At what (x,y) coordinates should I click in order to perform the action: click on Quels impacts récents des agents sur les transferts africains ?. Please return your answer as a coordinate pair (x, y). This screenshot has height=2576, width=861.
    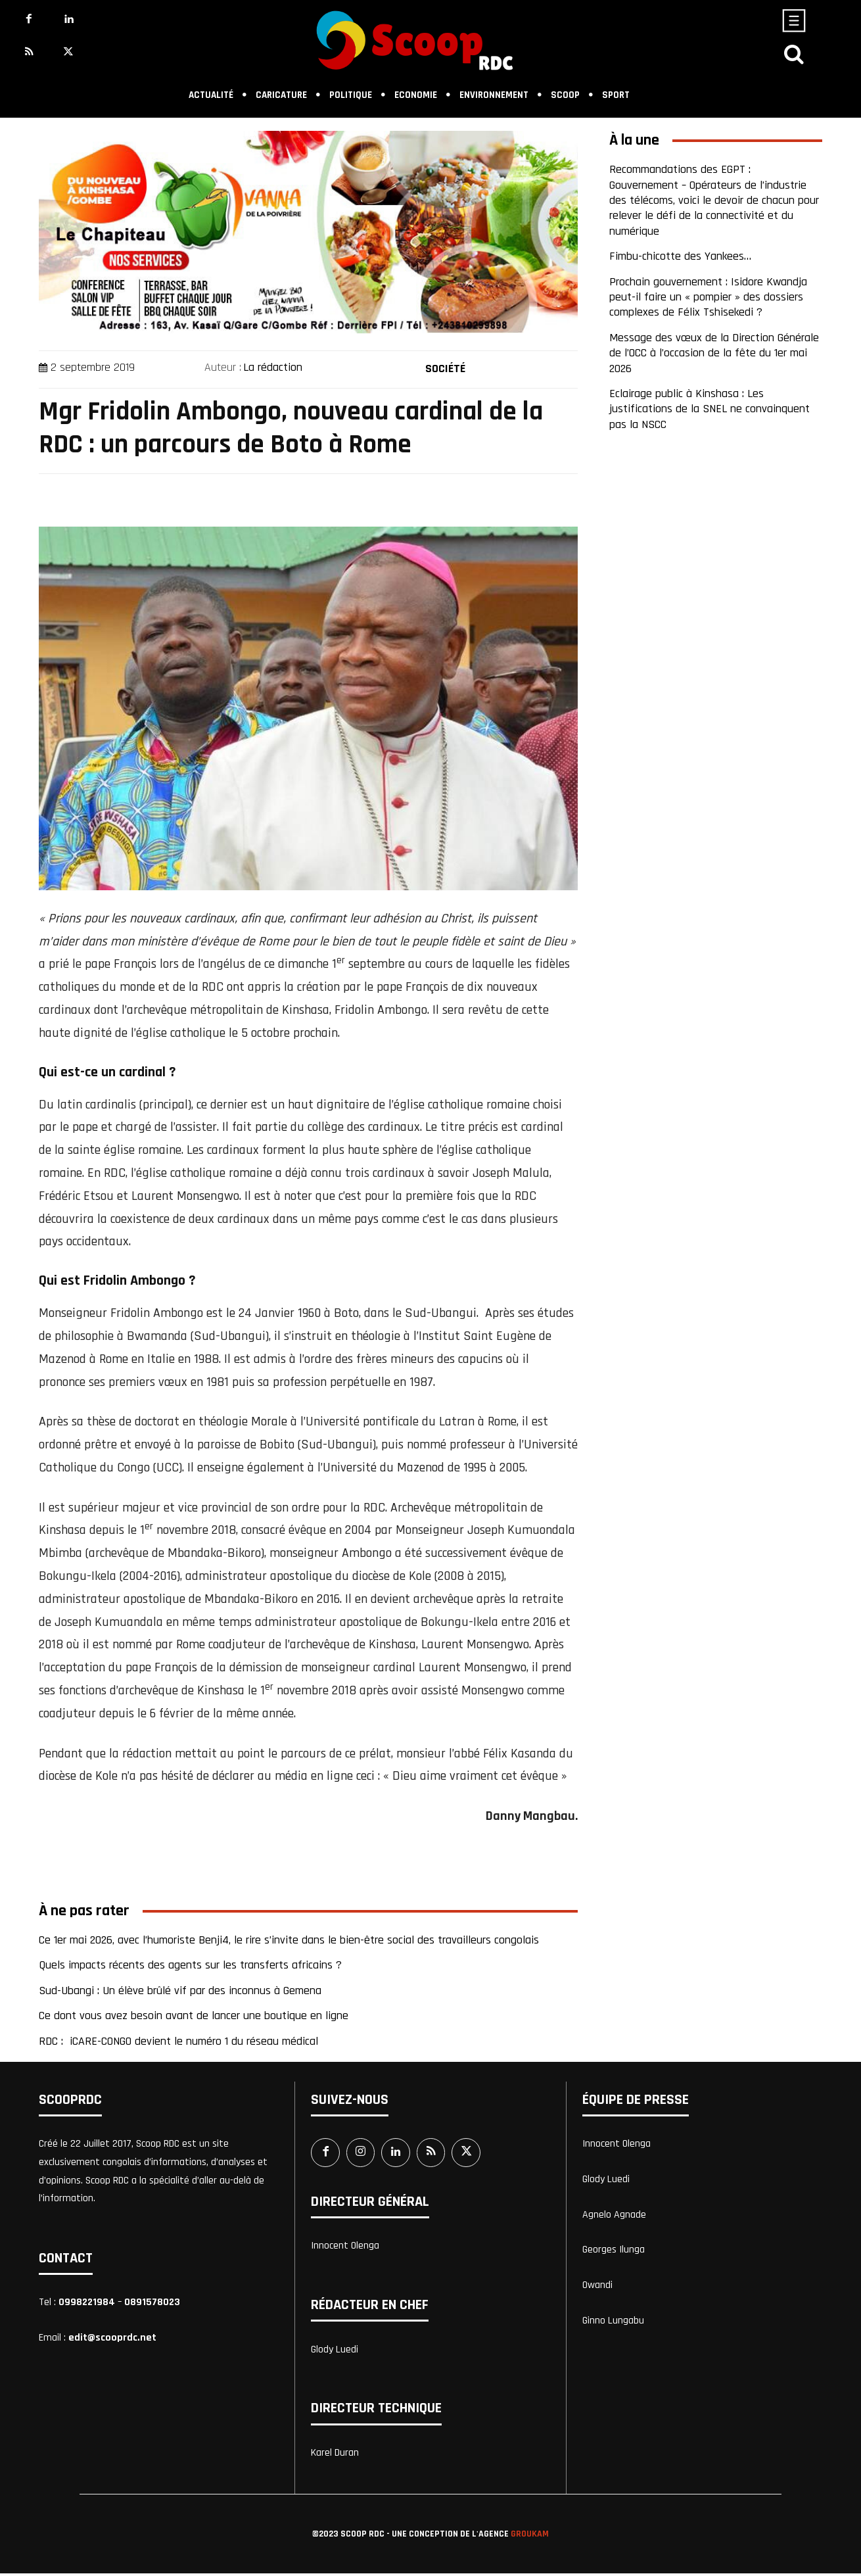
    Looking at the image, I should click on (190, 1964).